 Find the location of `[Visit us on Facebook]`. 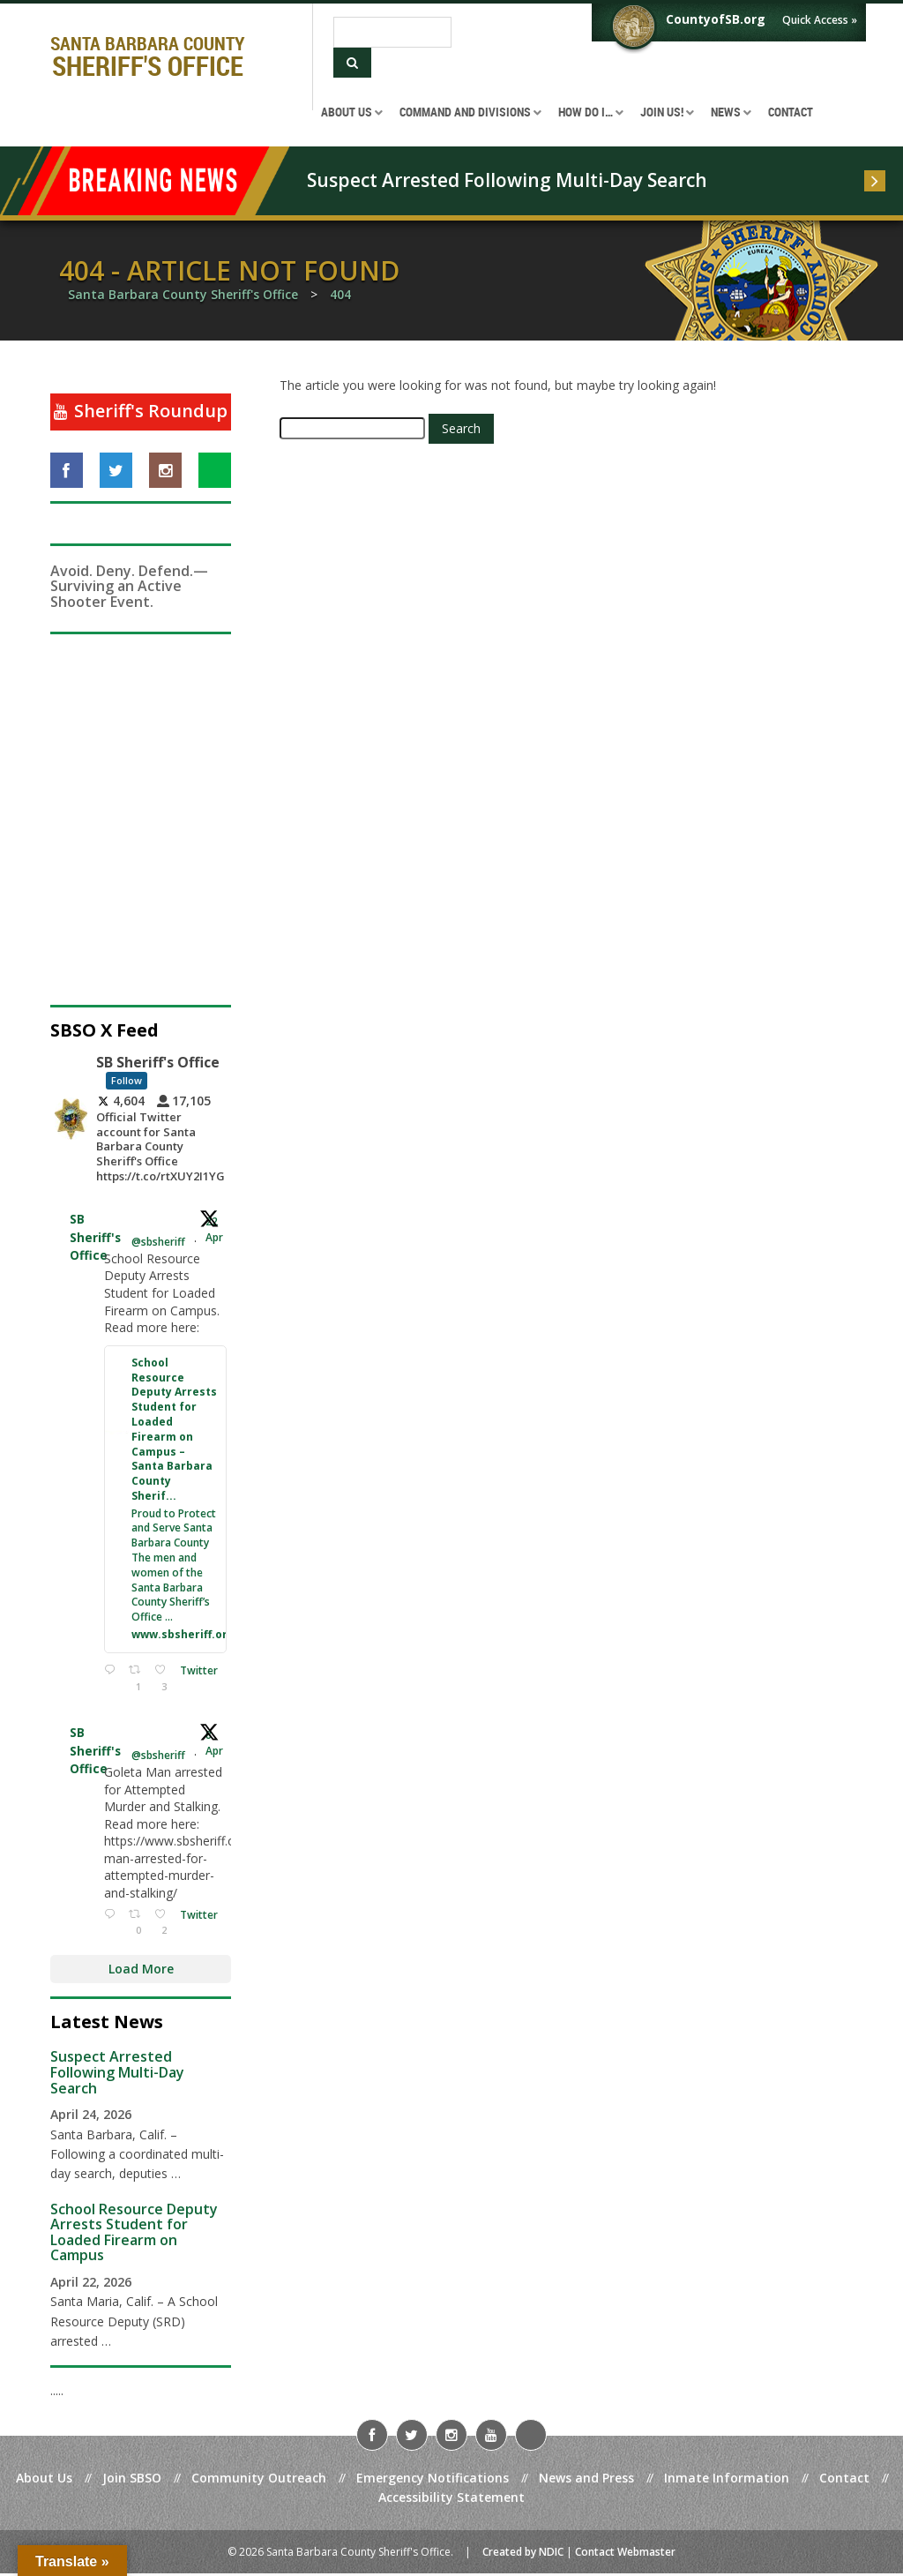

[Visit us on Facebook] is located at coordinates (66, 470).